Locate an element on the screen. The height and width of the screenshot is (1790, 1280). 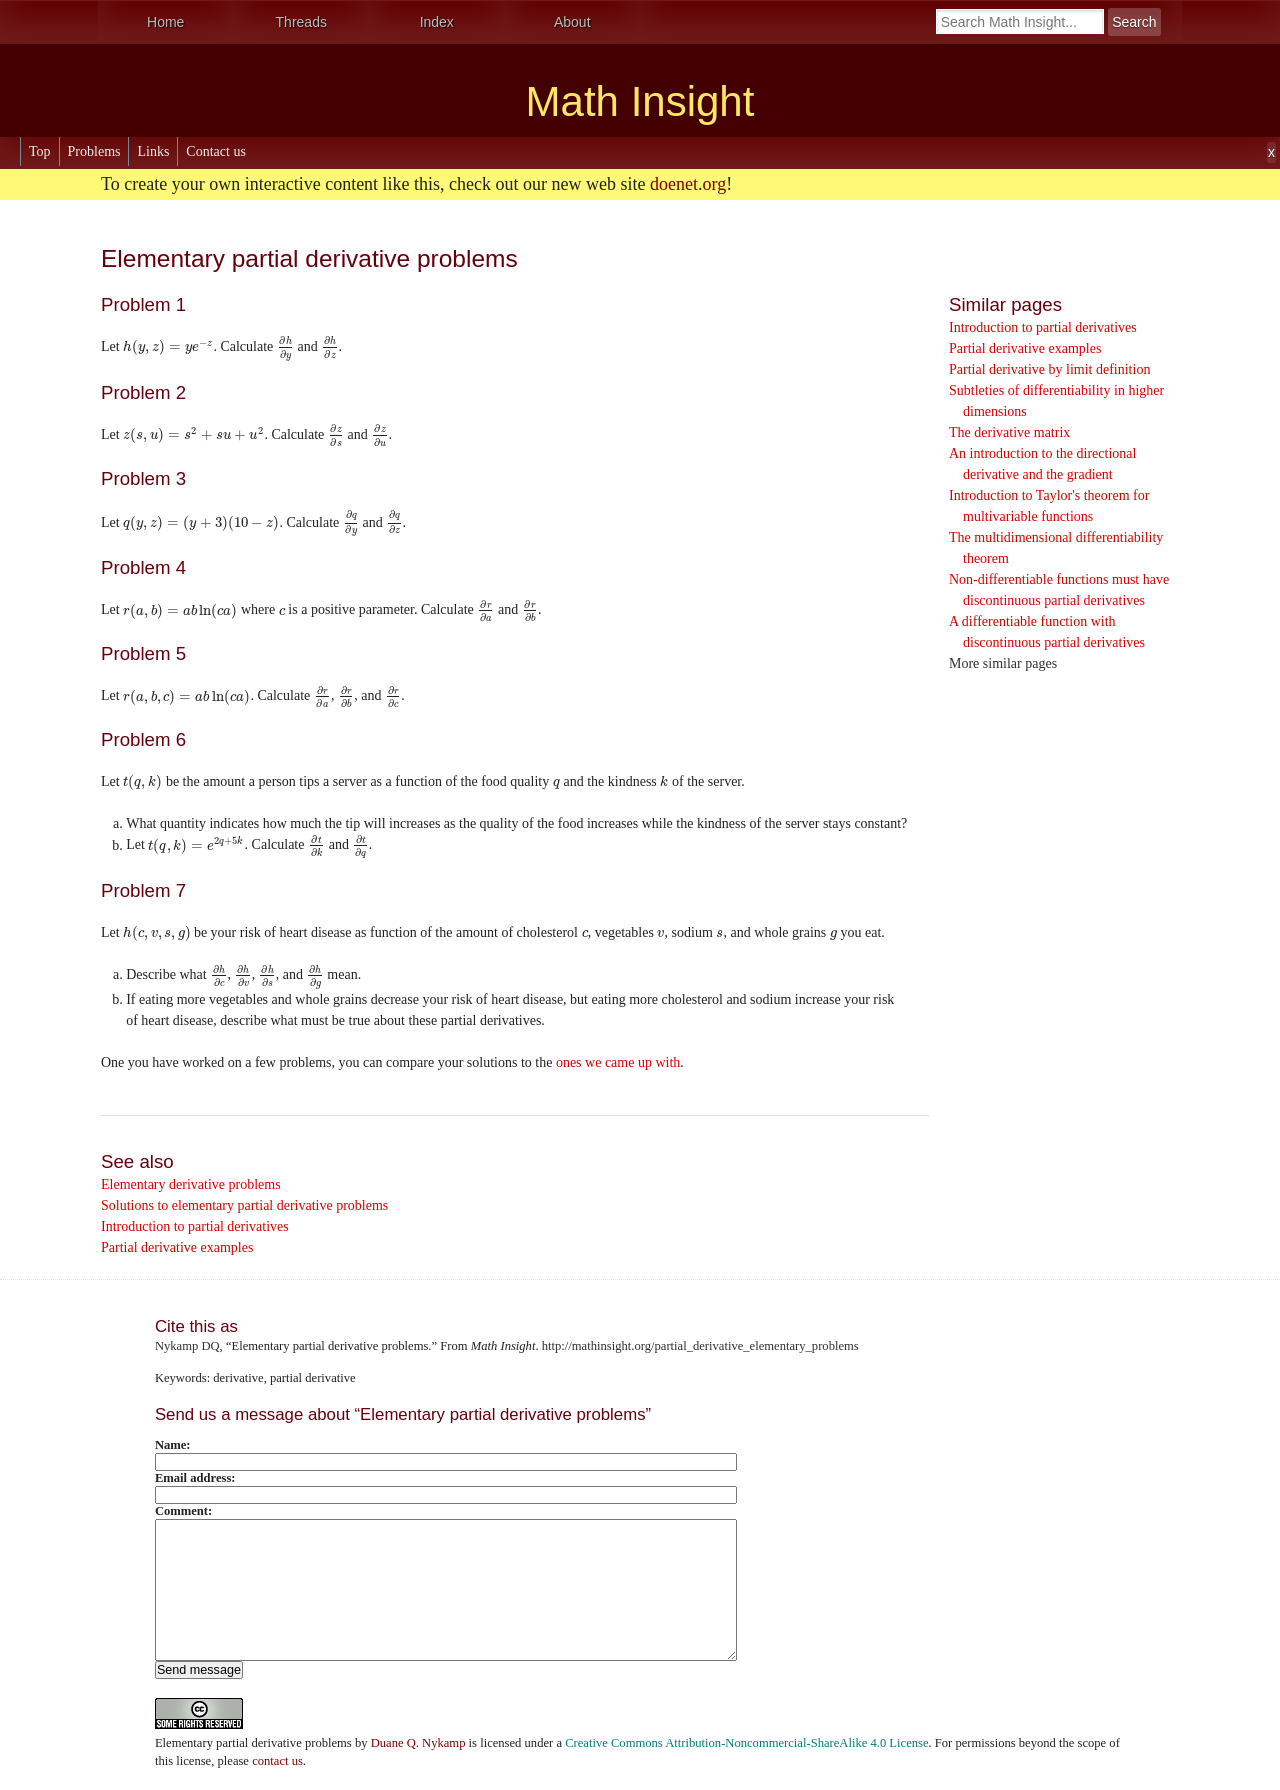
Duane Q. Nykamp is located at coordinates (418, 1743).